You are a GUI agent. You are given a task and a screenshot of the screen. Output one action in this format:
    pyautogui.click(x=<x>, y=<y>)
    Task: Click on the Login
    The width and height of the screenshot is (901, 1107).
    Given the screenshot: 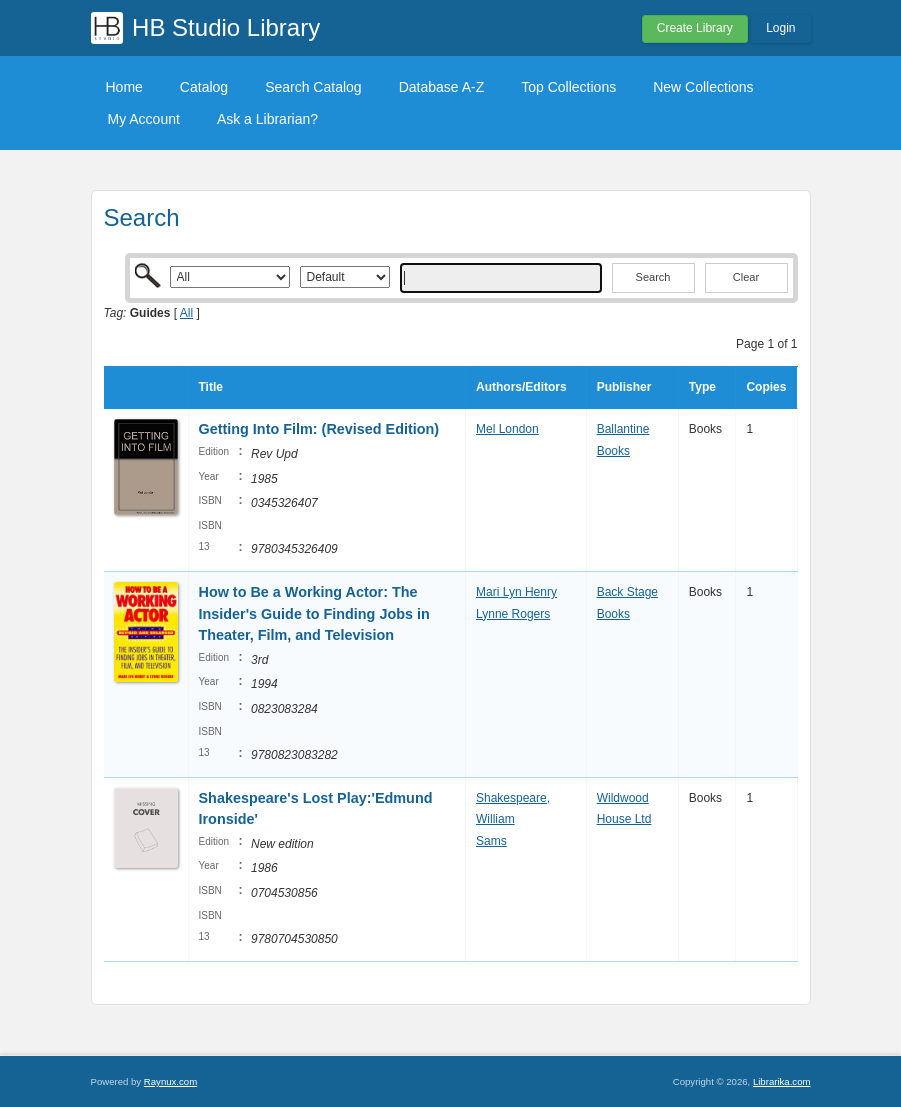 What is the action you would take?
    pyautogui.click(x=780, y=28)
    